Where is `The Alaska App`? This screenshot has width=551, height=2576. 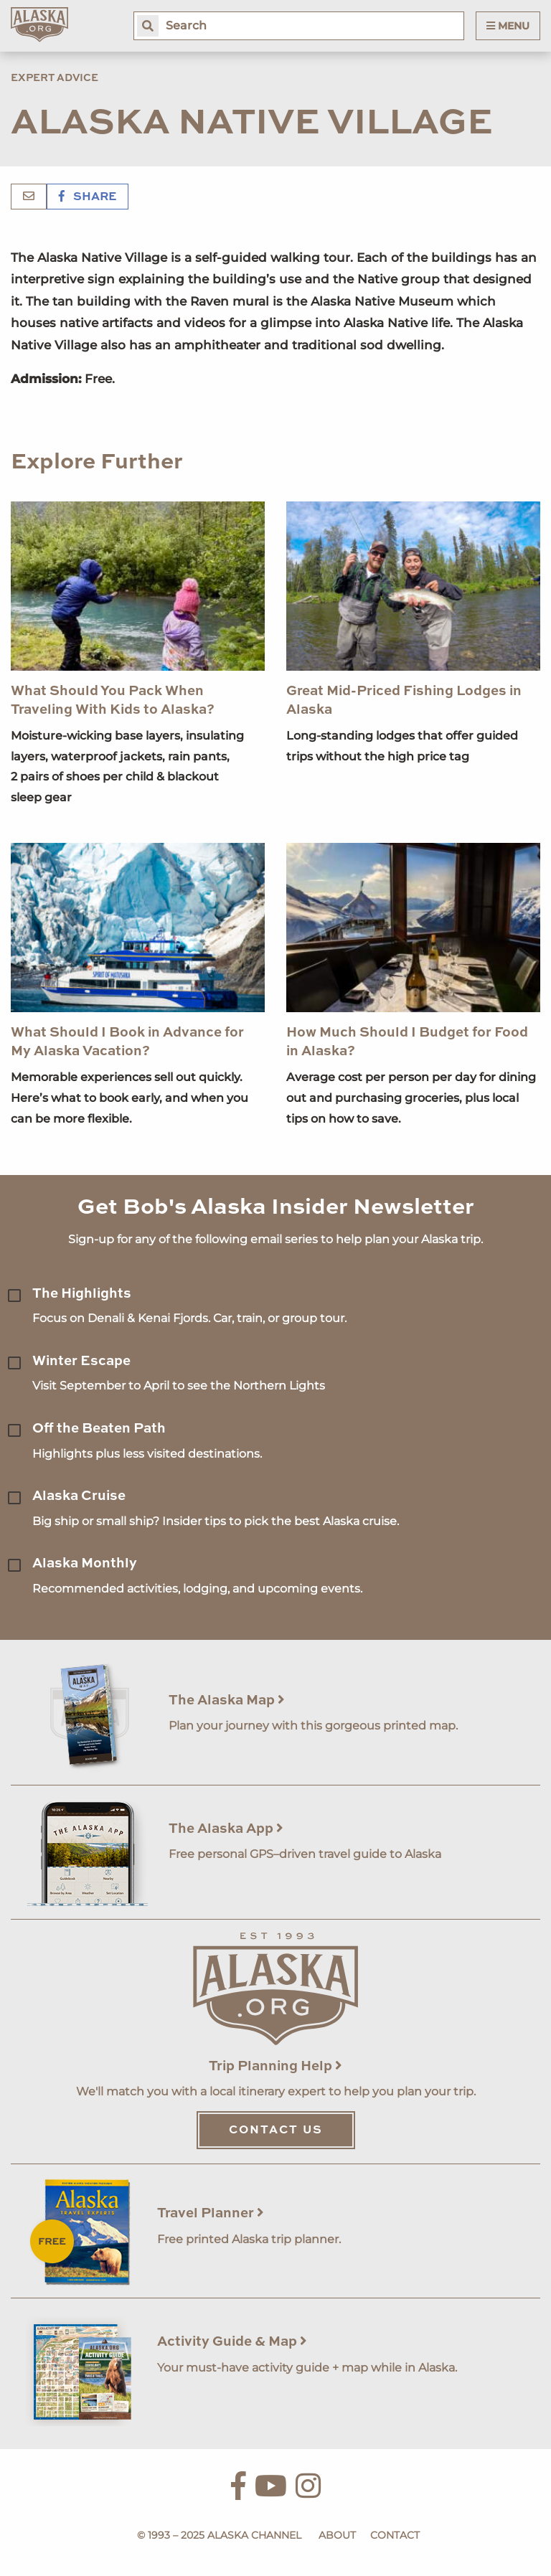
The Alaska App is located at coordinates (226, 1829).